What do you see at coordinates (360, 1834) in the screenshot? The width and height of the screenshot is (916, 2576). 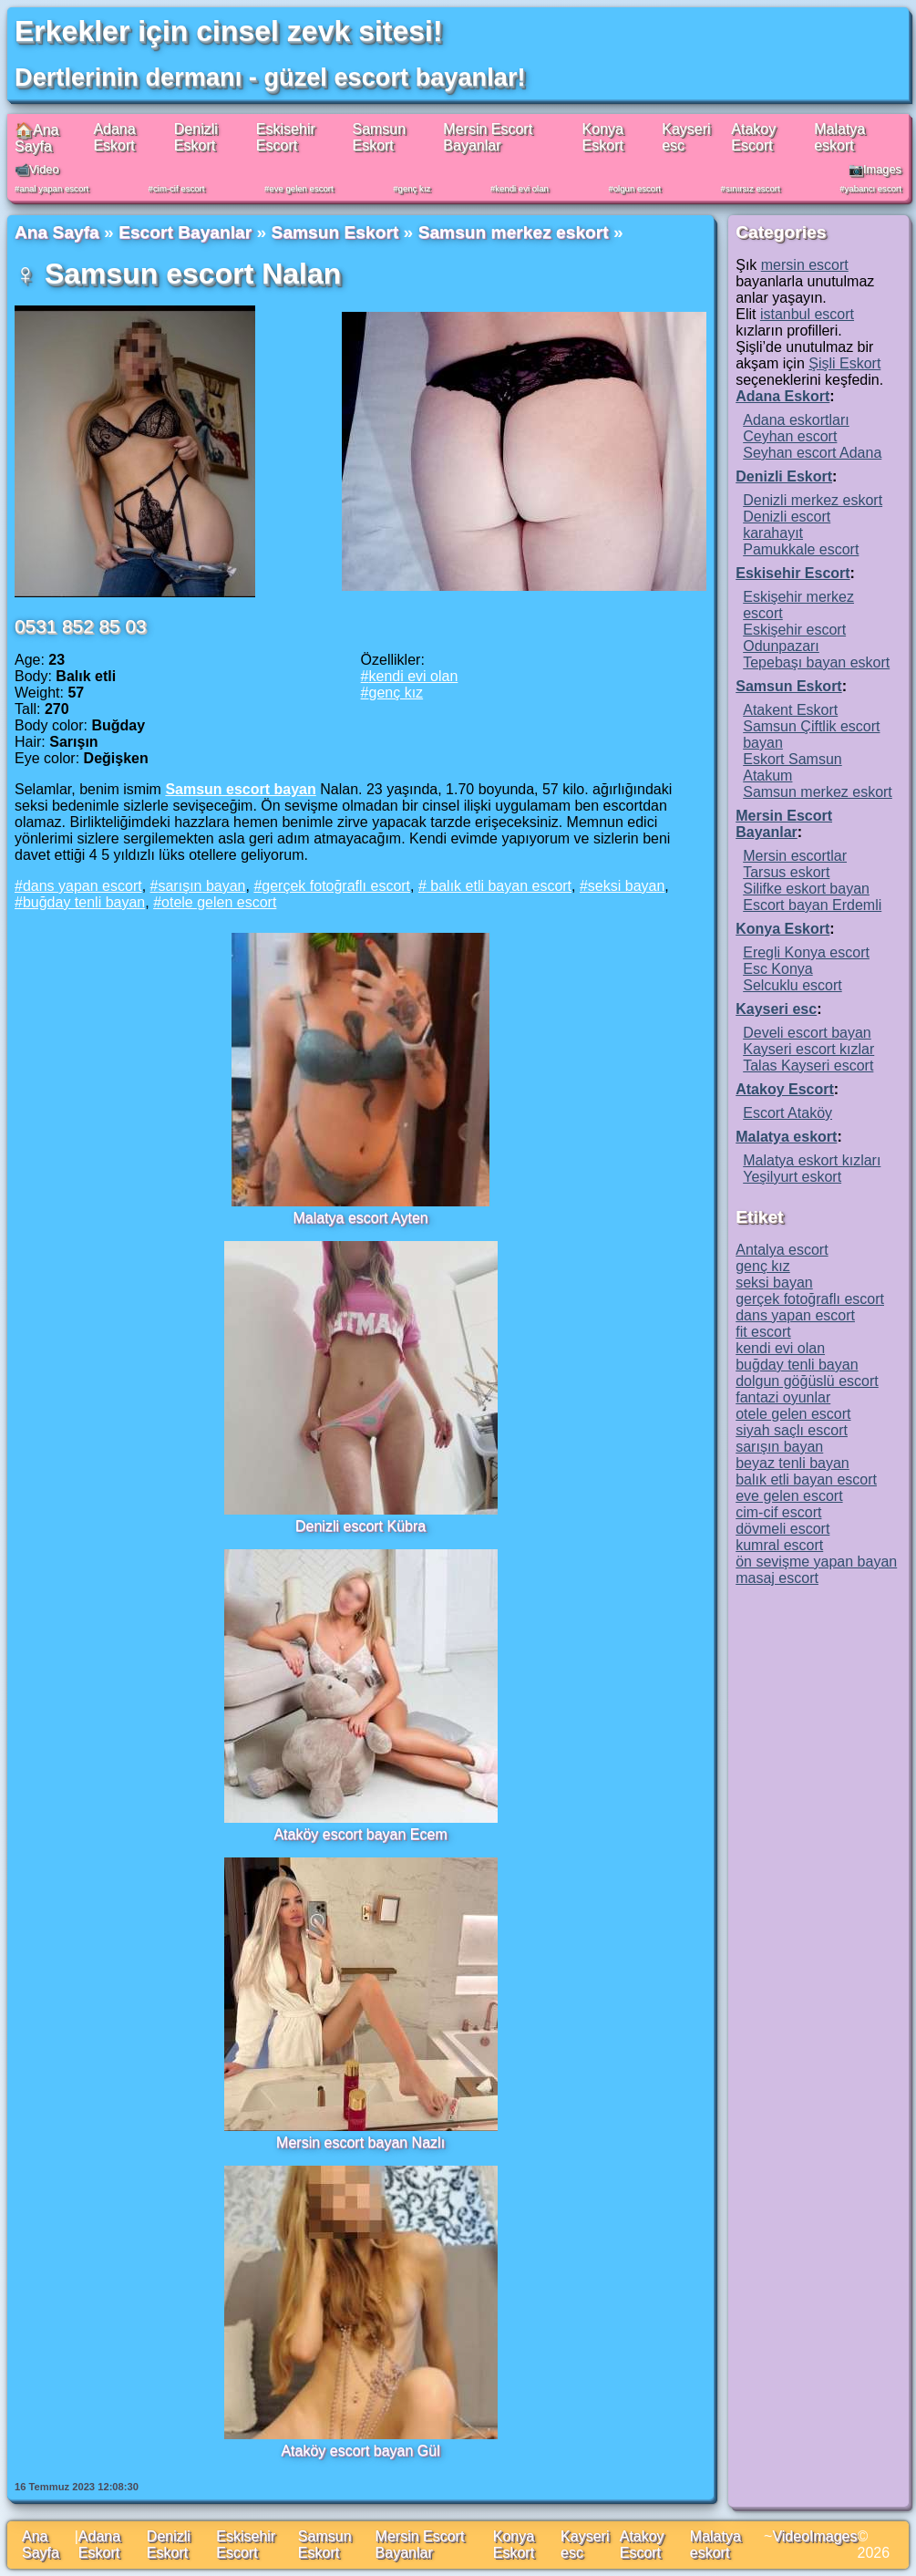 I see `Ataköy escort bayan Ecem` at bounding box center [360, 1834].